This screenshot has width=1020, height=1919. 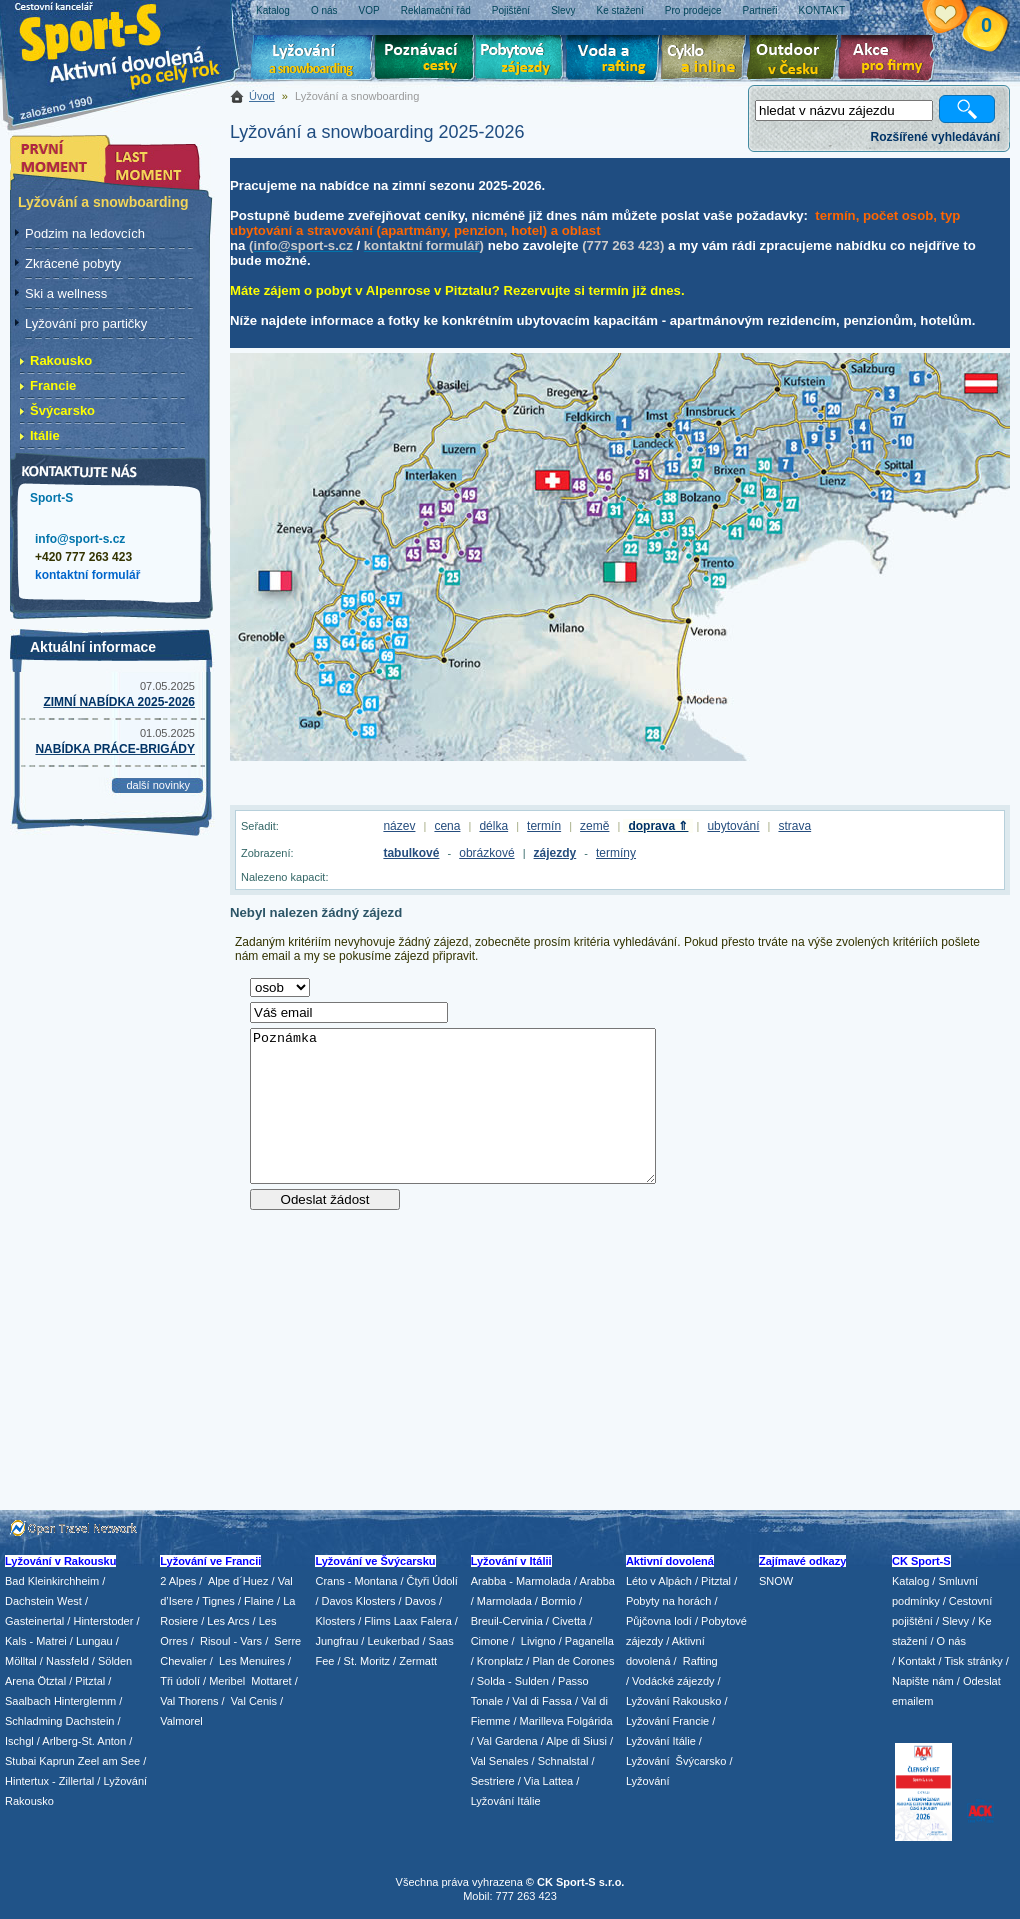 What do you see at coordinates (659, 1581) in the screenshot?
I see `Léto v Alpách` at bounding box center [659, 1581].